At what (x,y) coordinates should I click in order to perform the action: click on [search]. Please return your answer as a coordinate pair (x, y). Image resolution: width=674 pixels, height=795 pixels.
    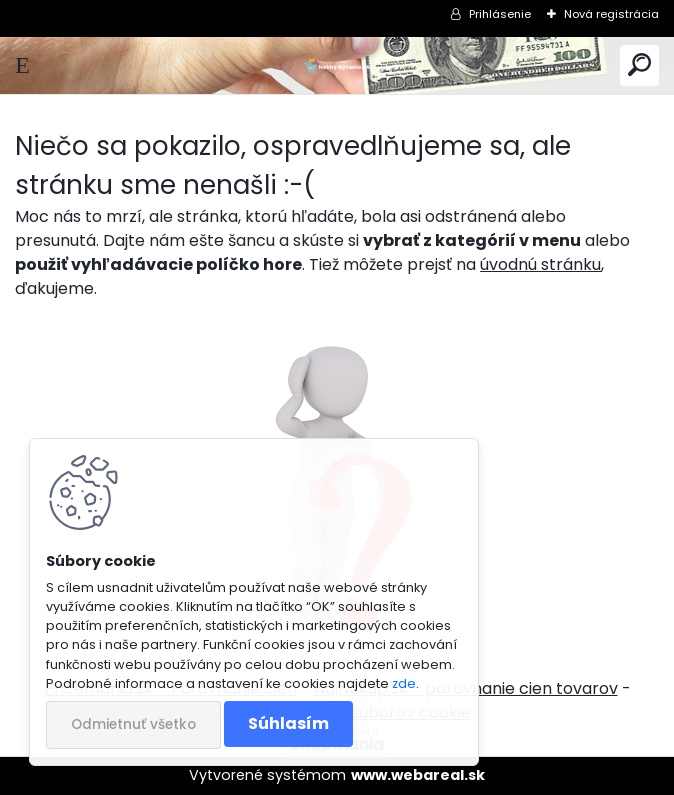
    Looking at the image, I should click on (639, 65).